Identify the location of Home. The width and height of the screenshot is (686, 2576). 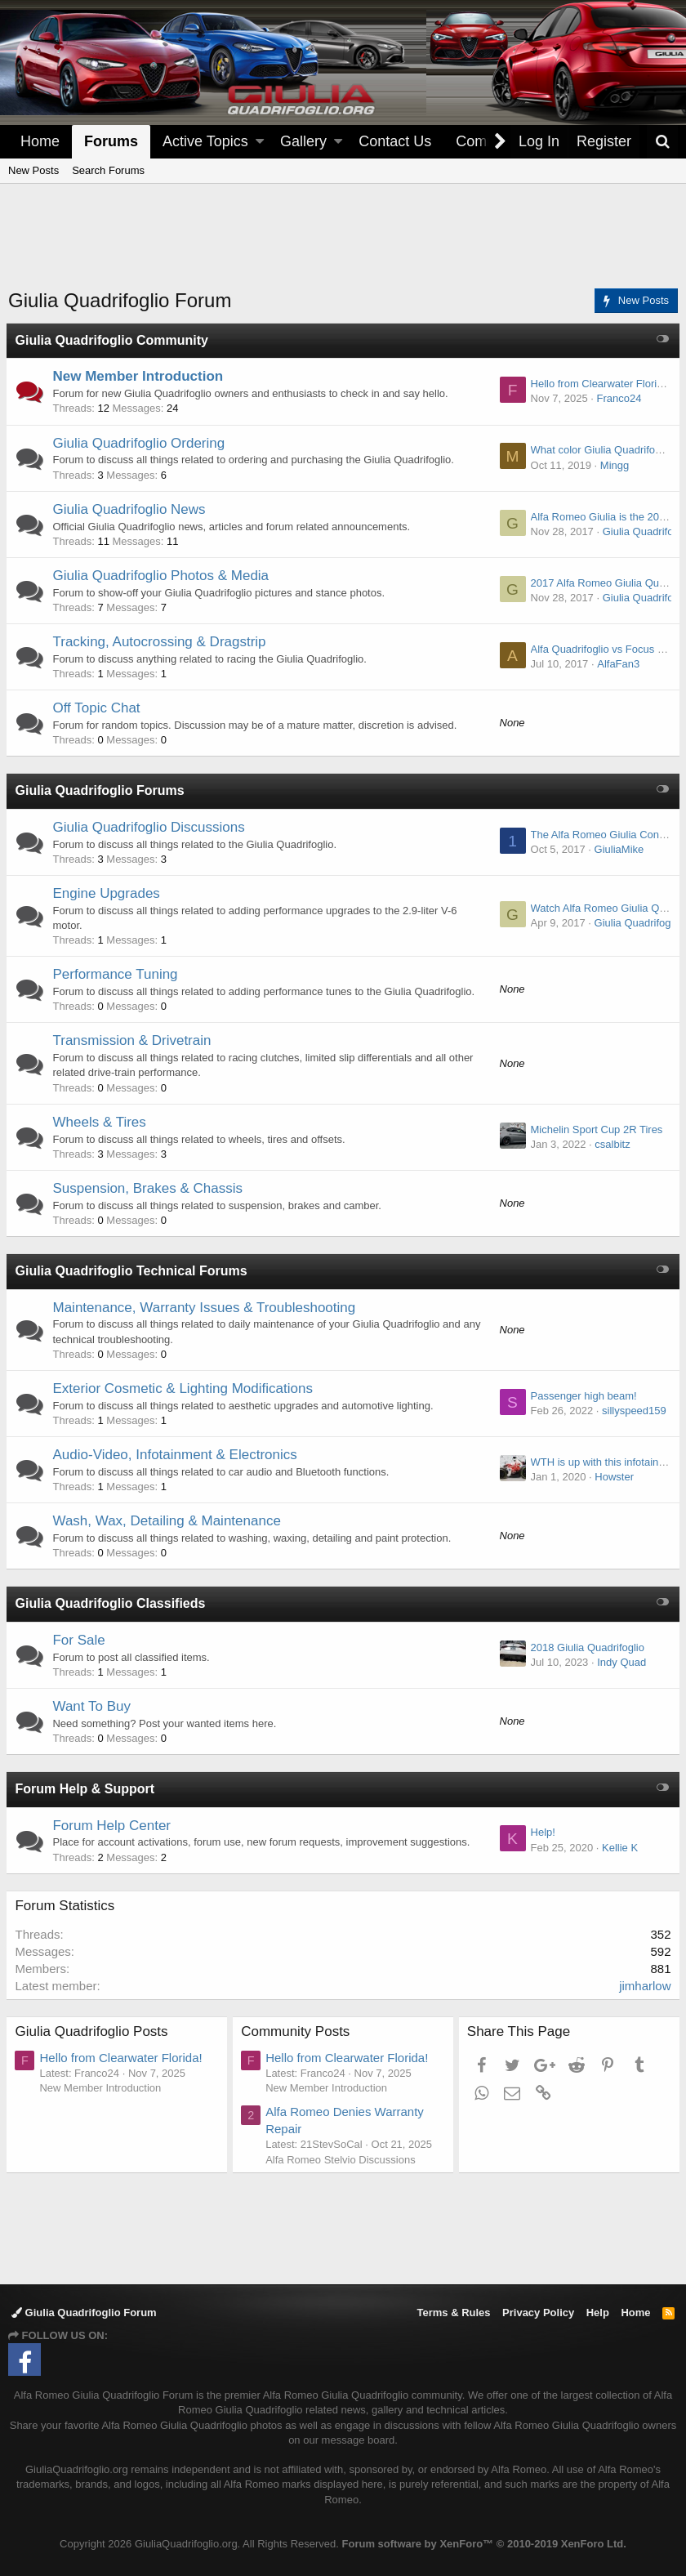
(40, 141).